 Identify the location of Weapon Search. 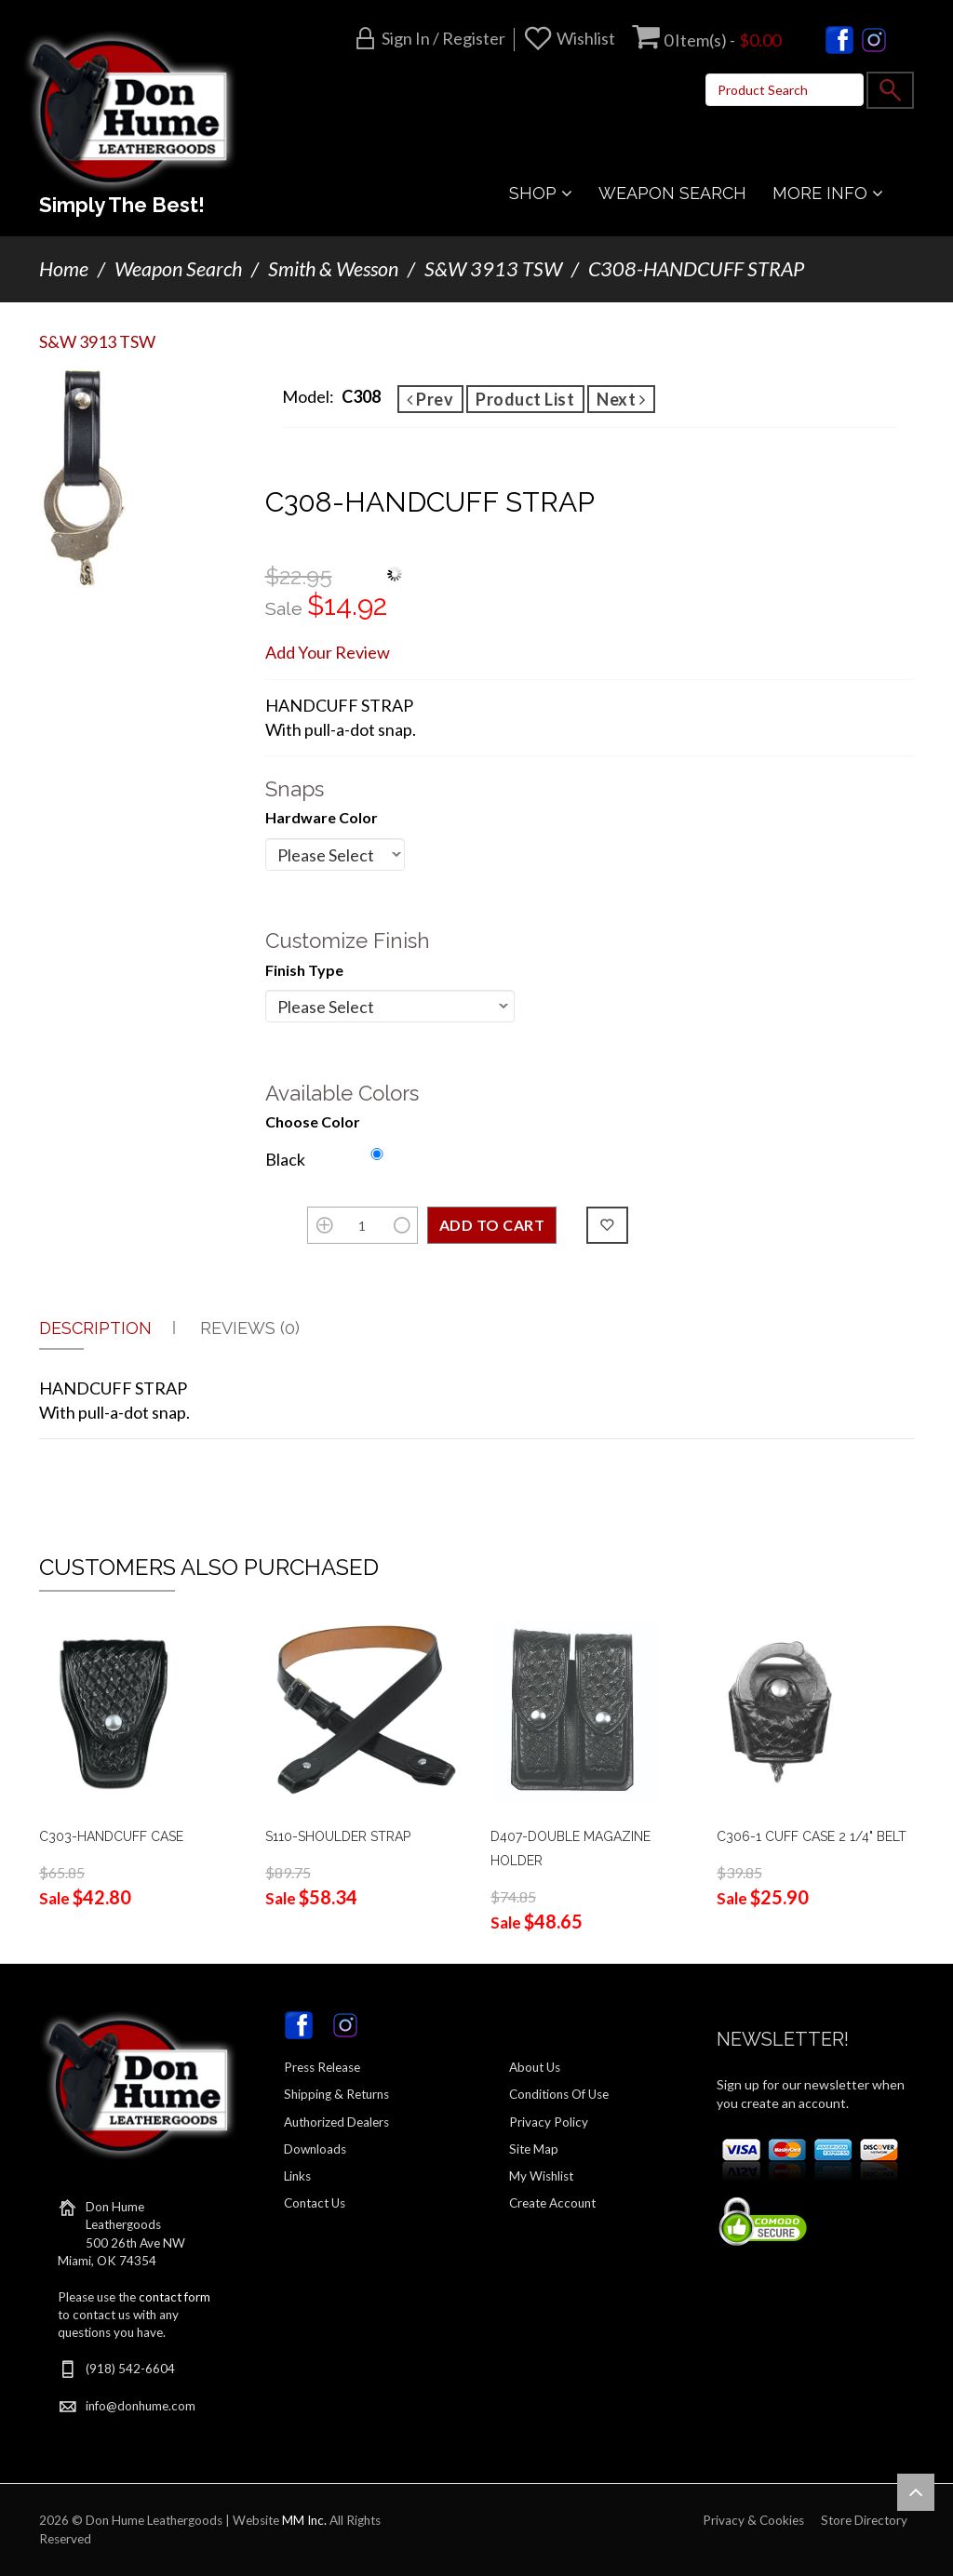
(178, 269).